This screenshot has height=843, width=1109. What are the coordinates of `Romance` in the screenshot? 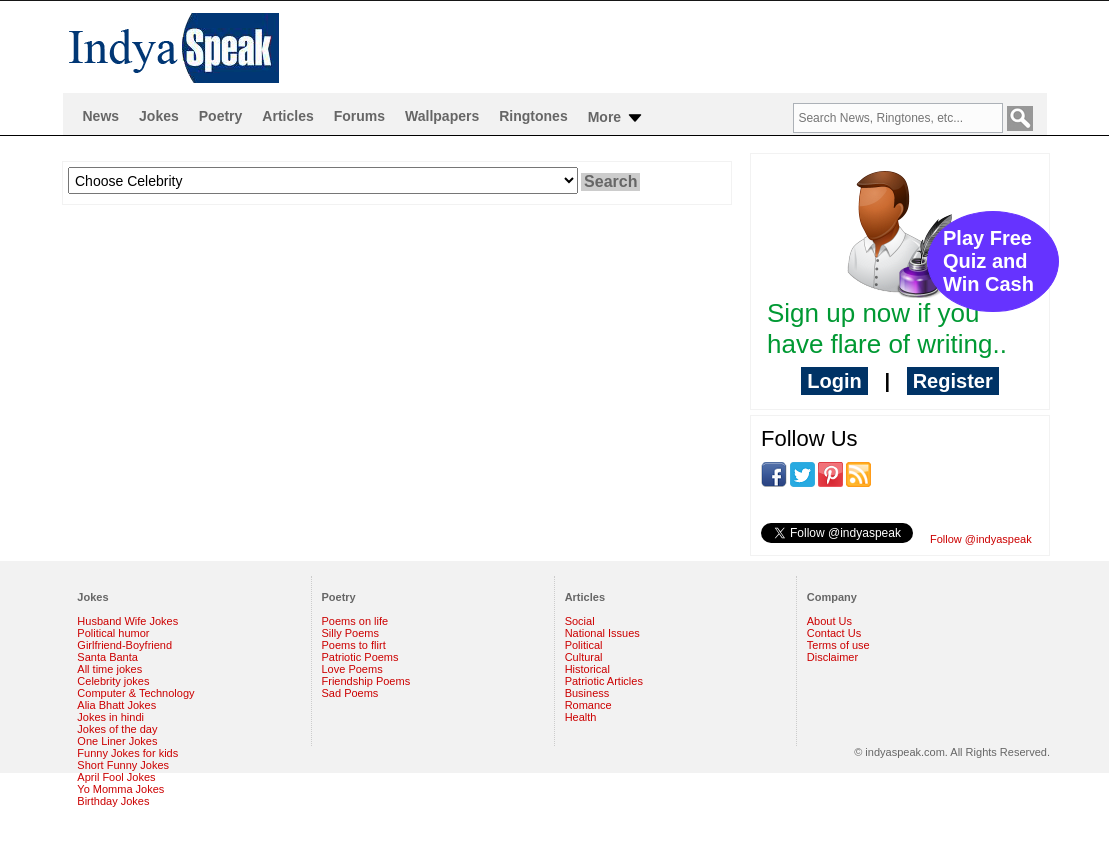 It's located at (588, 705).